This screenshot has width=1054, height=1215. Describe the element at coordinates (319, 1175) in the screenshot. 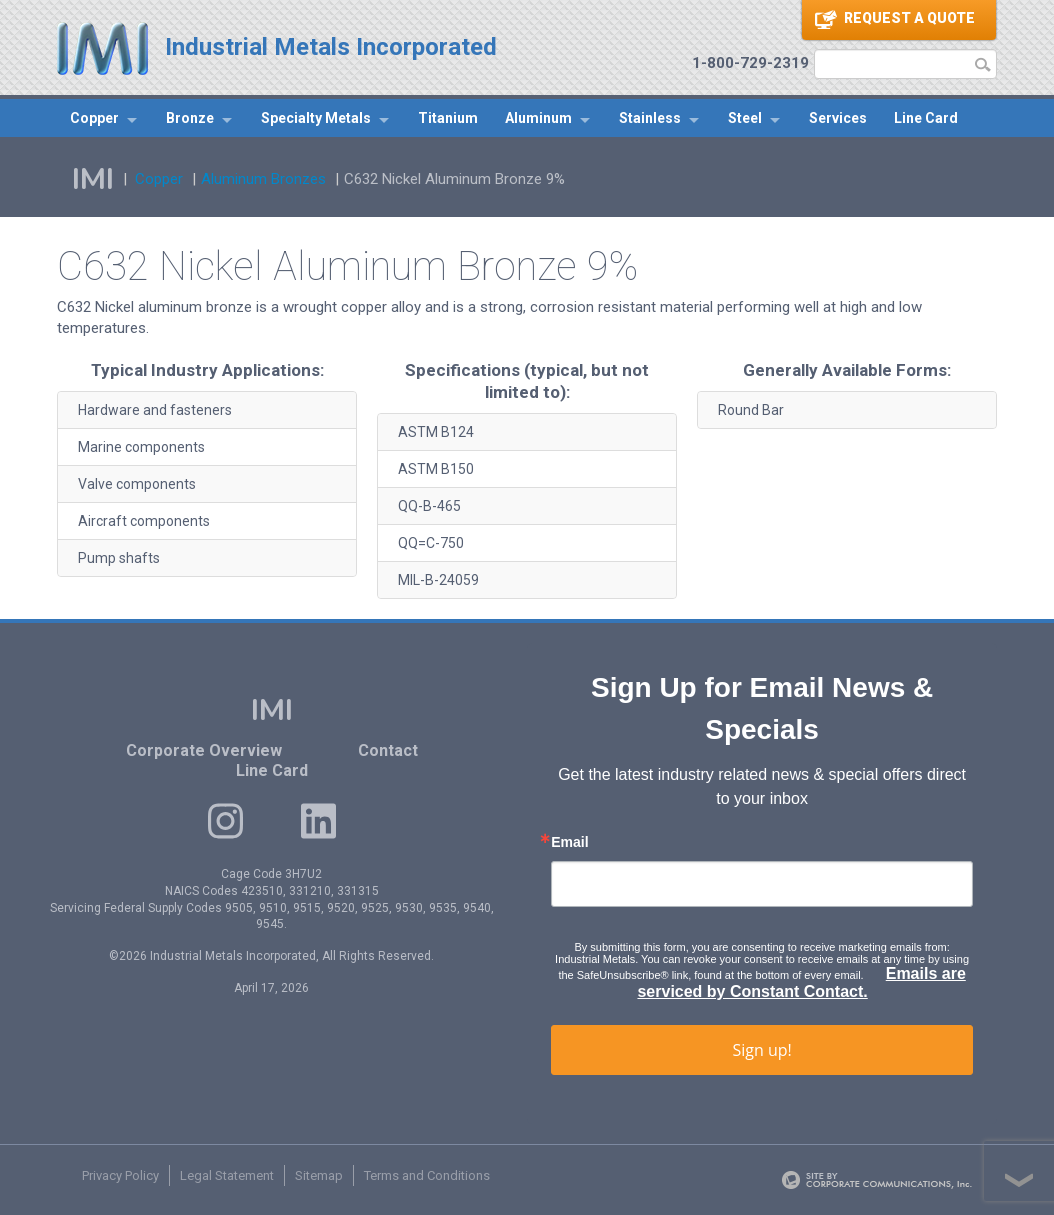

I see `Sitemap` at that location.